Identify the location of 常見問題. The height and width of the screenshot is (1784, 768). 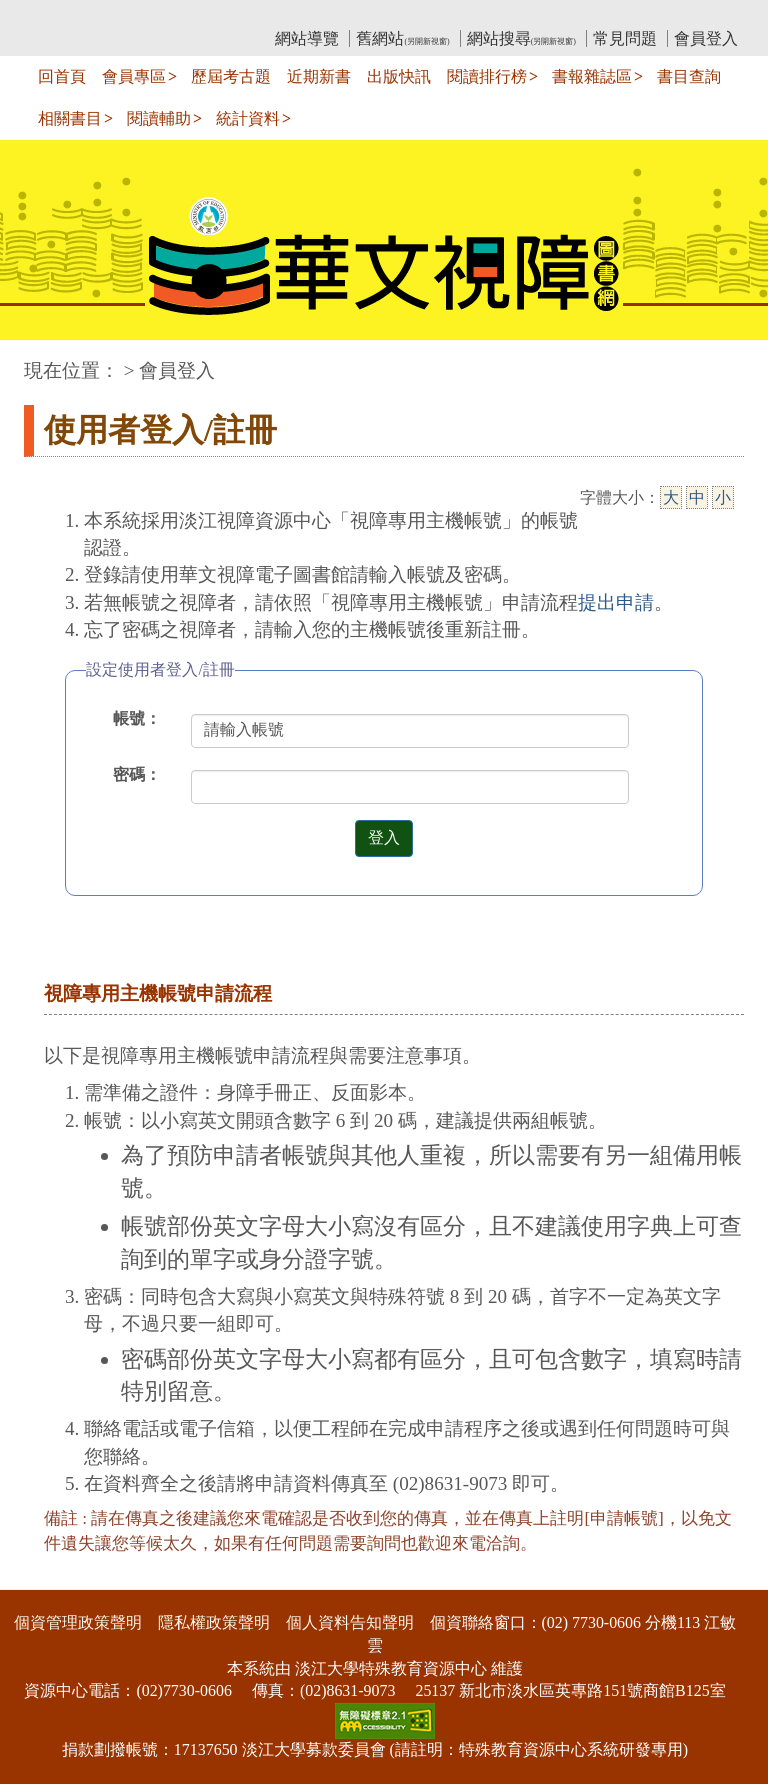
(625, 38).